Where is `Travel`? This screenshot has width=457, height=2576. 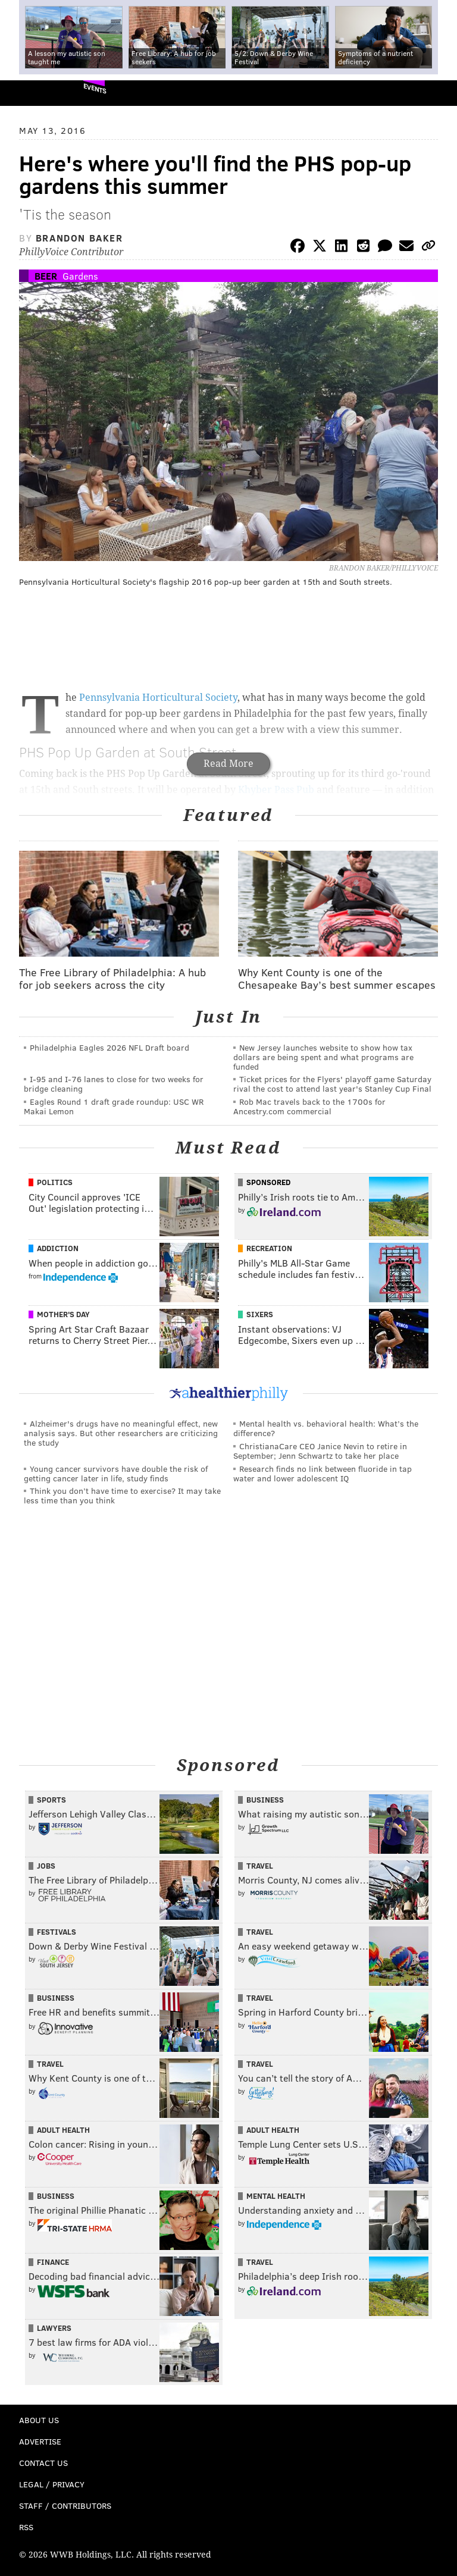 Travel is located at coordinates (259, 1865).